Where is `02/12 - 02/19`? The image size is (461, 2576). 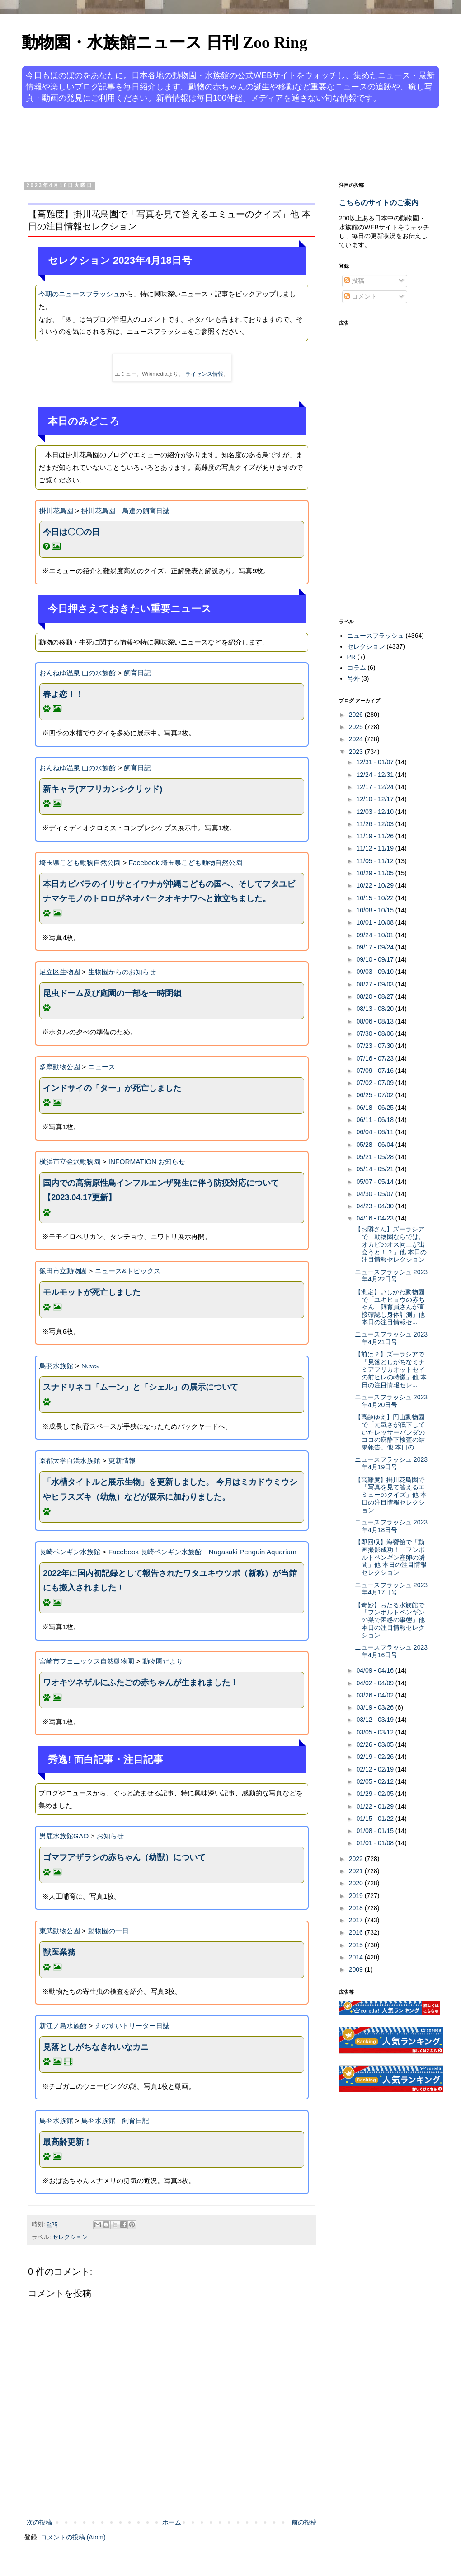 02/12 - 02/19 is located at coordinates (375, 1769).